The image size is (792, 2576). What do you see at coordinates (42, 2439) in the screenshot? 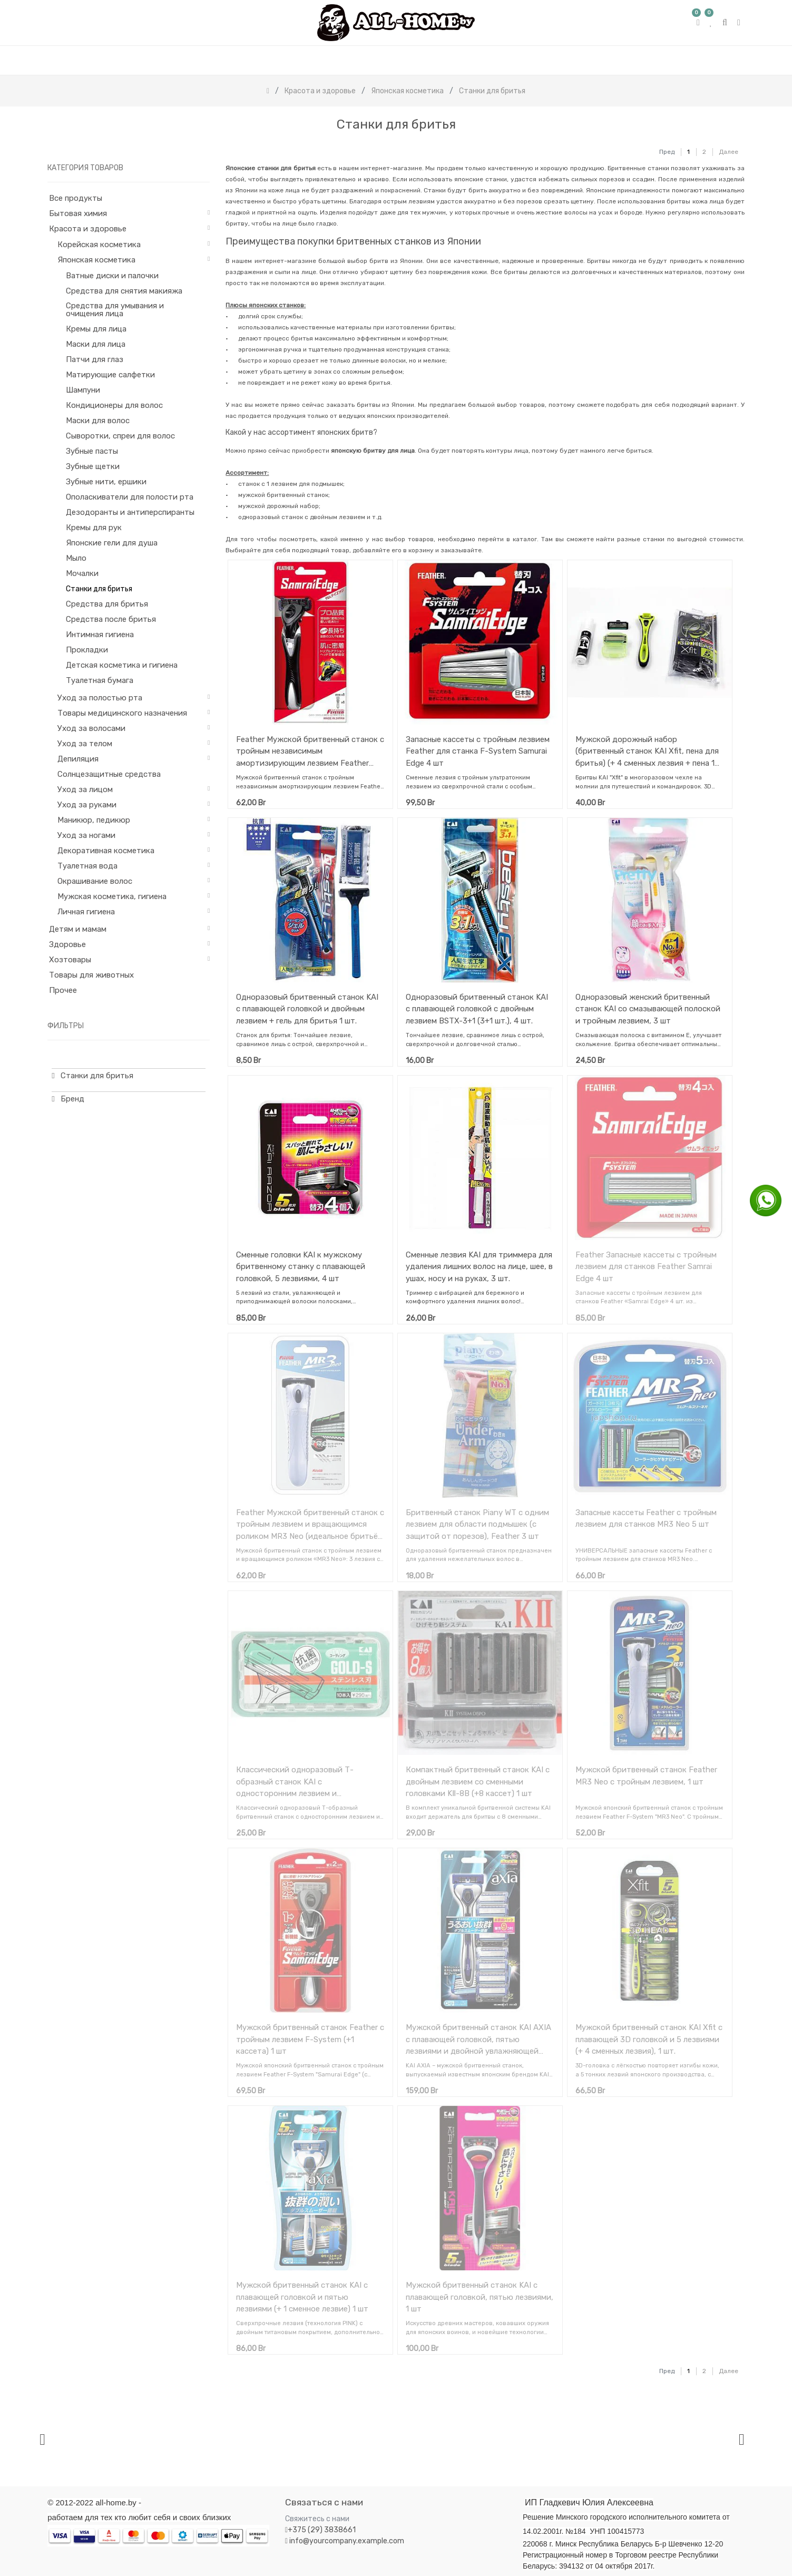
I see `[presentation]` at bounding box center [42, 2439].